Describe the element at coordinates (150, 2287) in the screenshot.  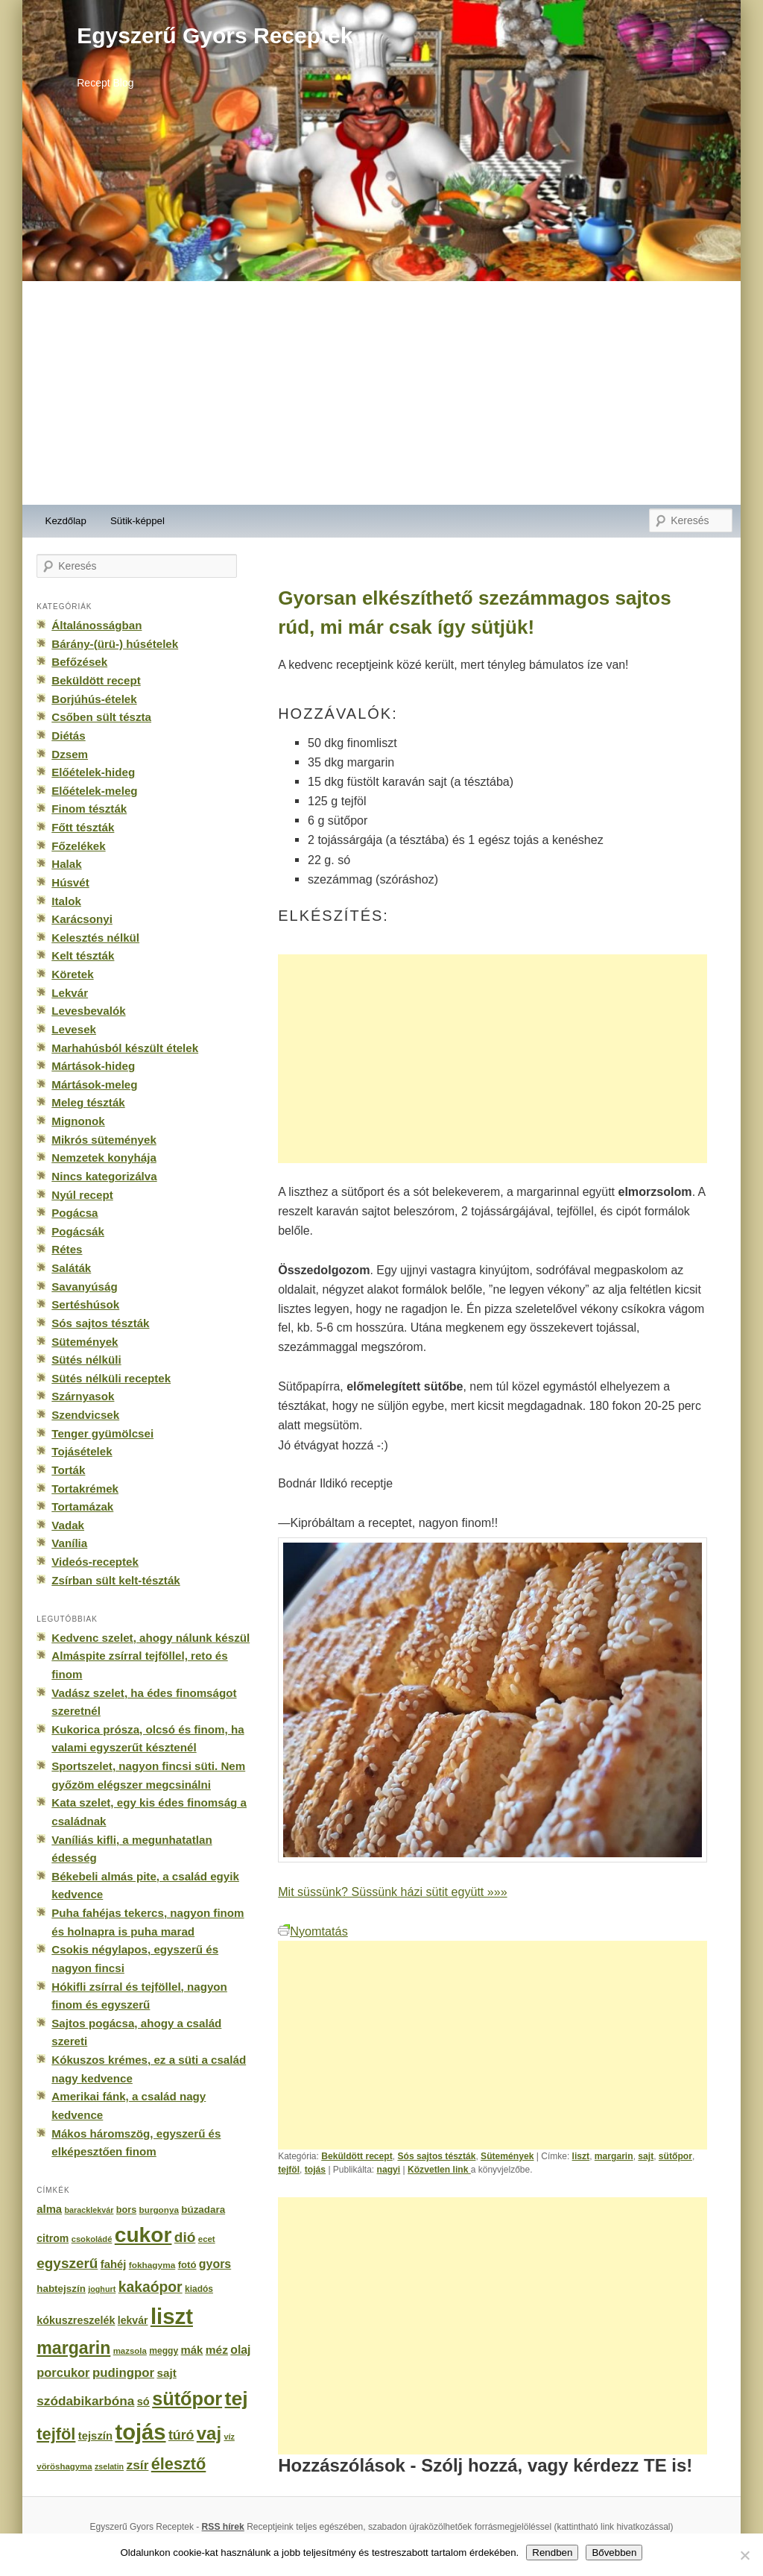
I see `kakaópor [kakaópor (569 elem)]` at that location.